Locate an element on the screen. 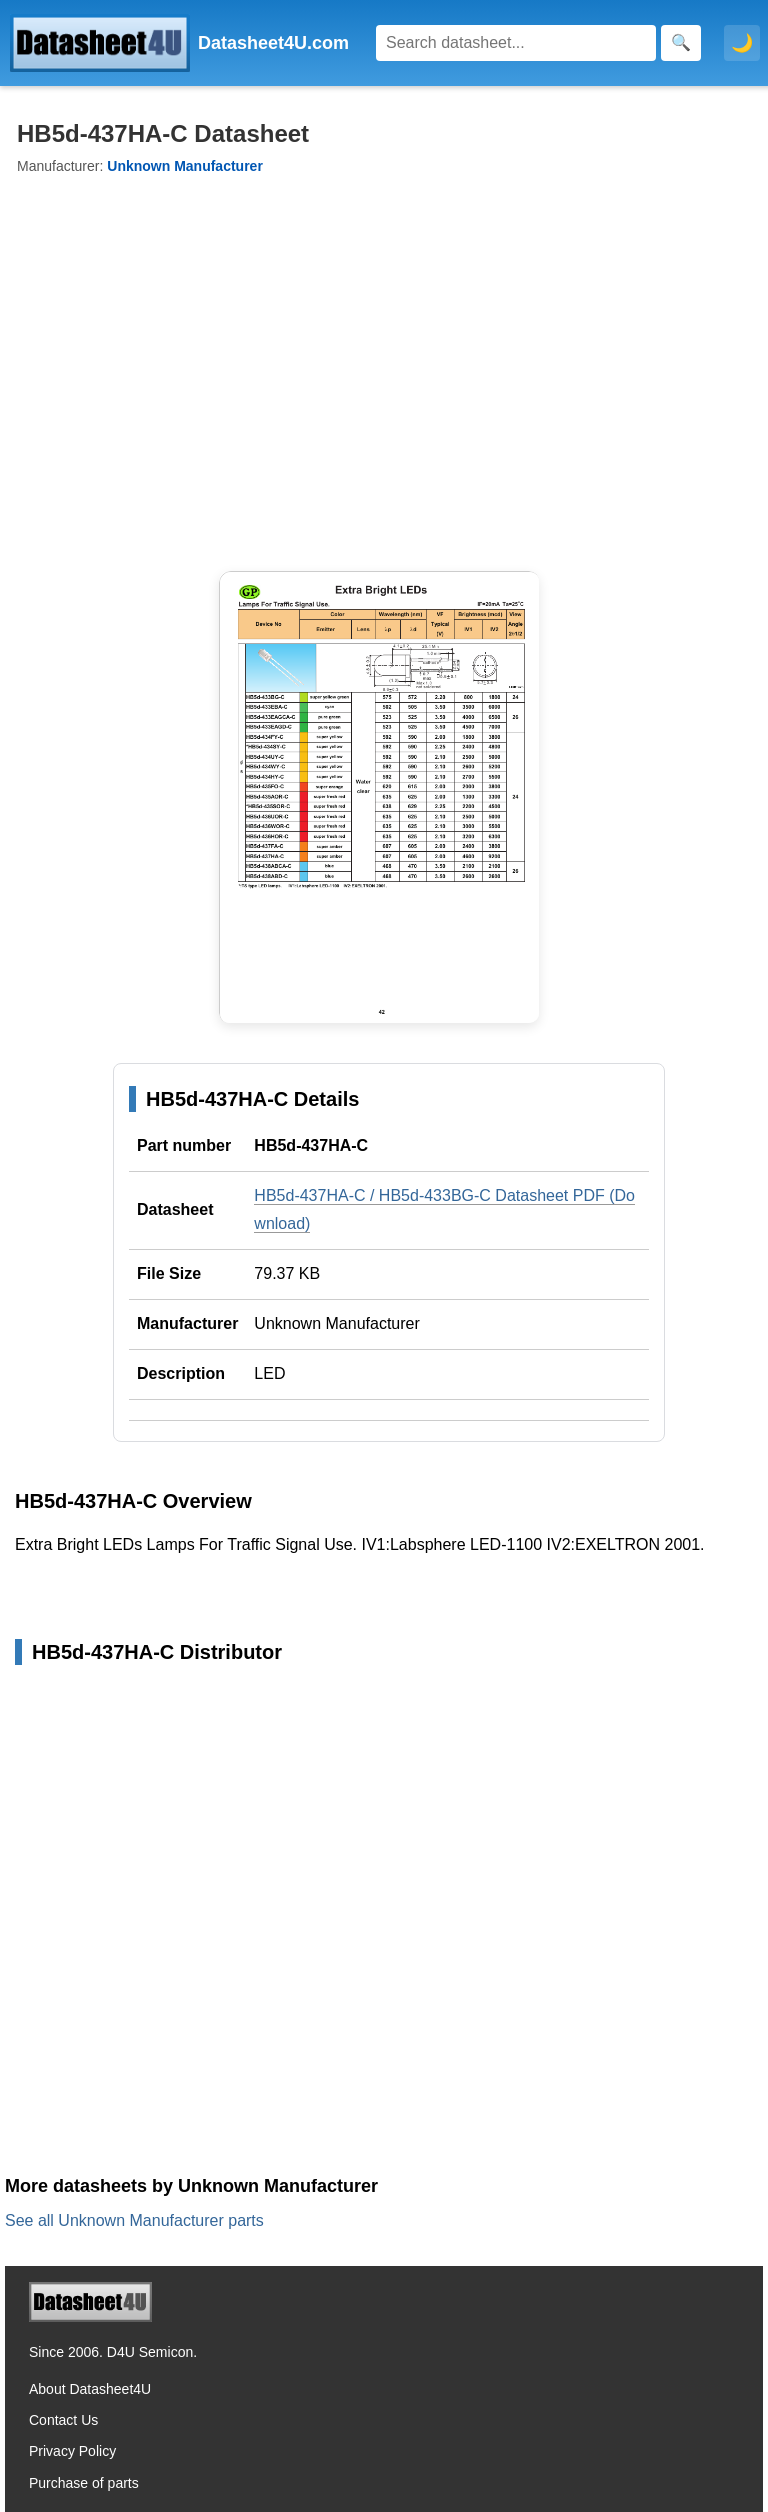 This screenshot has width=768, height=2512. Privacy Policy is located at coordinates (72, 2451).